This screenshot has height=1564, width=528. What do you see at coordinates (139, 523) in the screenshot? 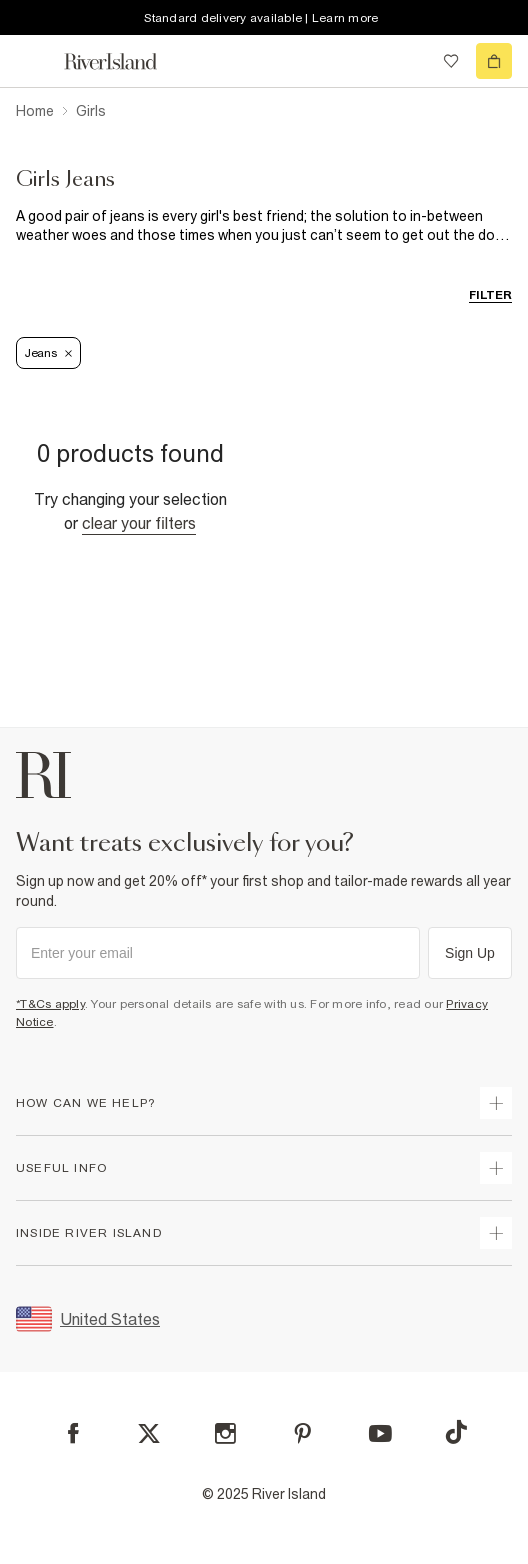
I see `Clear your filters [Clear all]` at bounding box center [139, 523].